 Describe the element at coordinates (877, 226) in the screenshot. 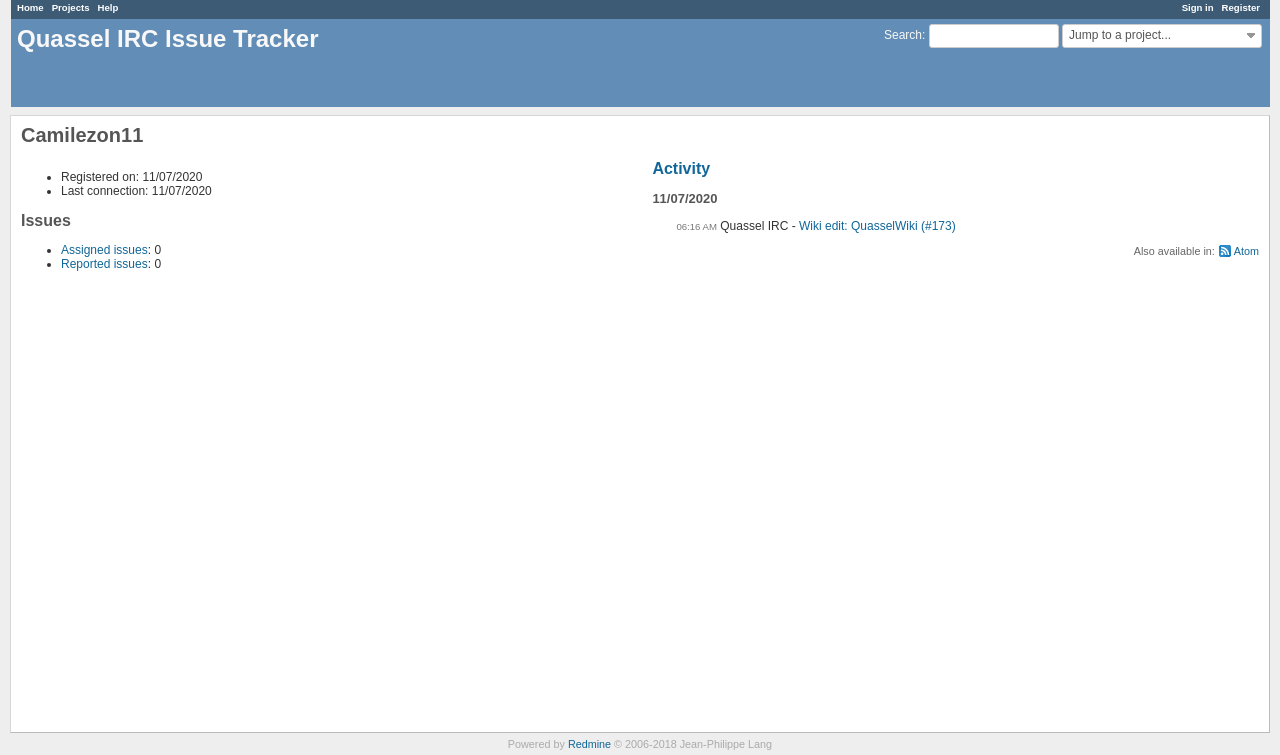

I see `Wiki edit: QuasselWiki (#173)` at that location.